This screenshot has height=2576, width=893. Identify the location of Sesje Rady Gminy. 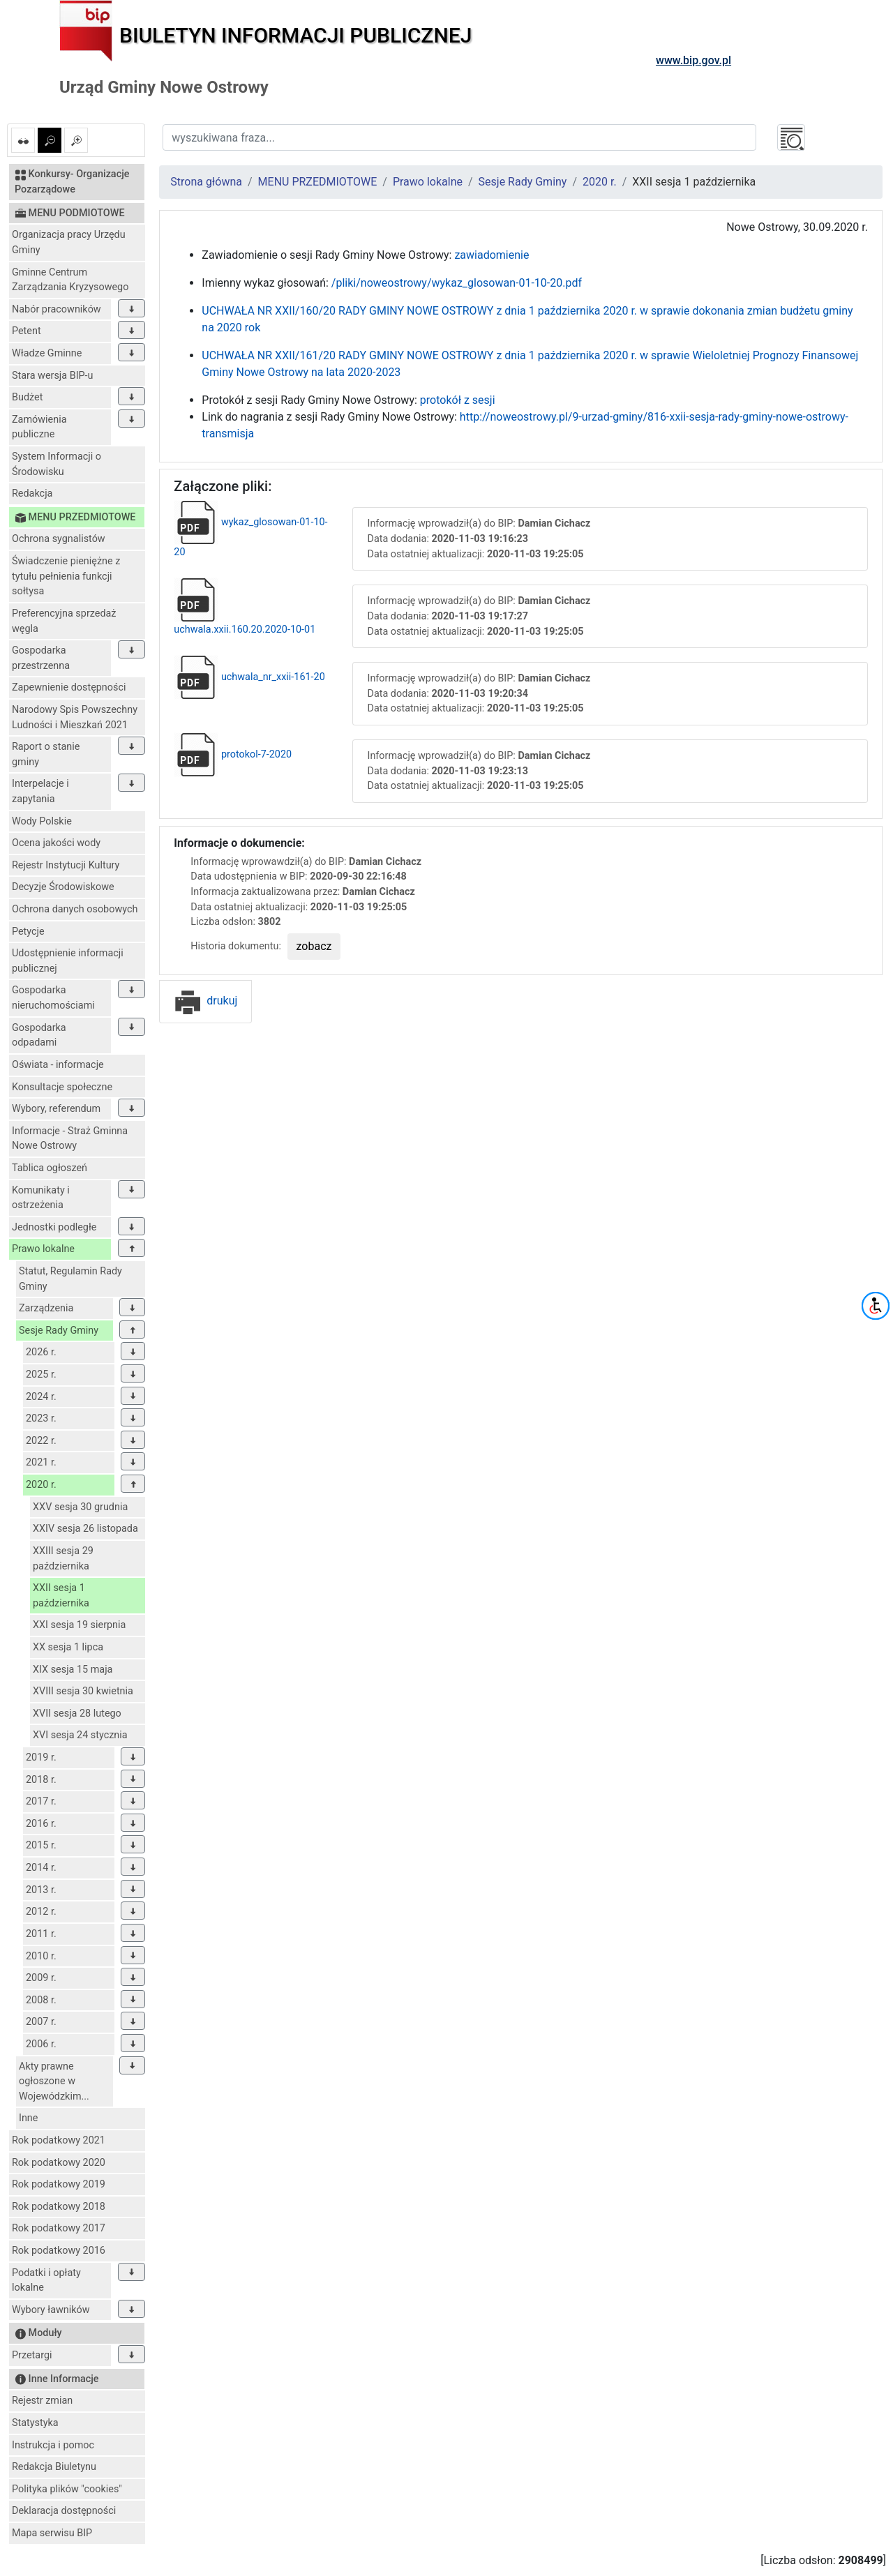
(58, 1330).